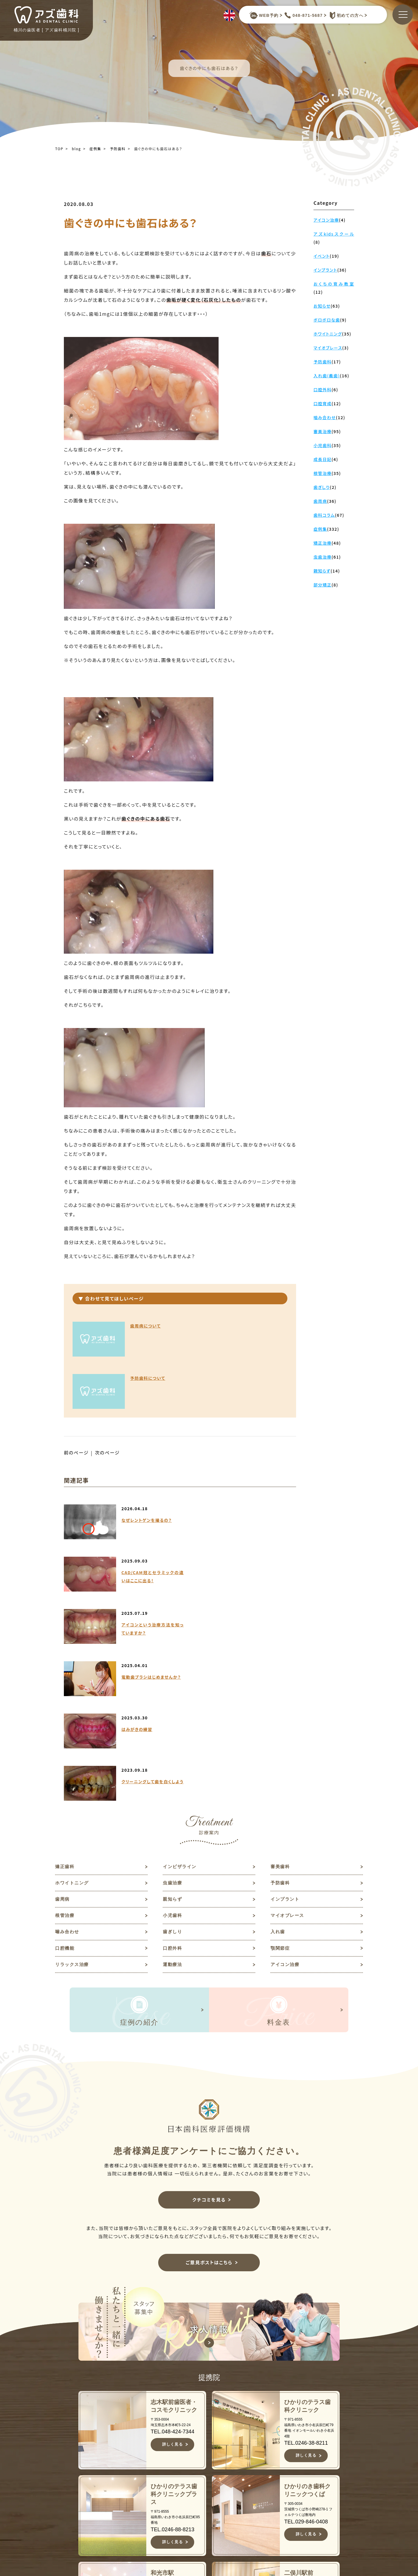 This screenshot has width=418, height=2576. Describe the element at coordinates (281, 1657) in the screenshot. I see `審美歯科` at that location.